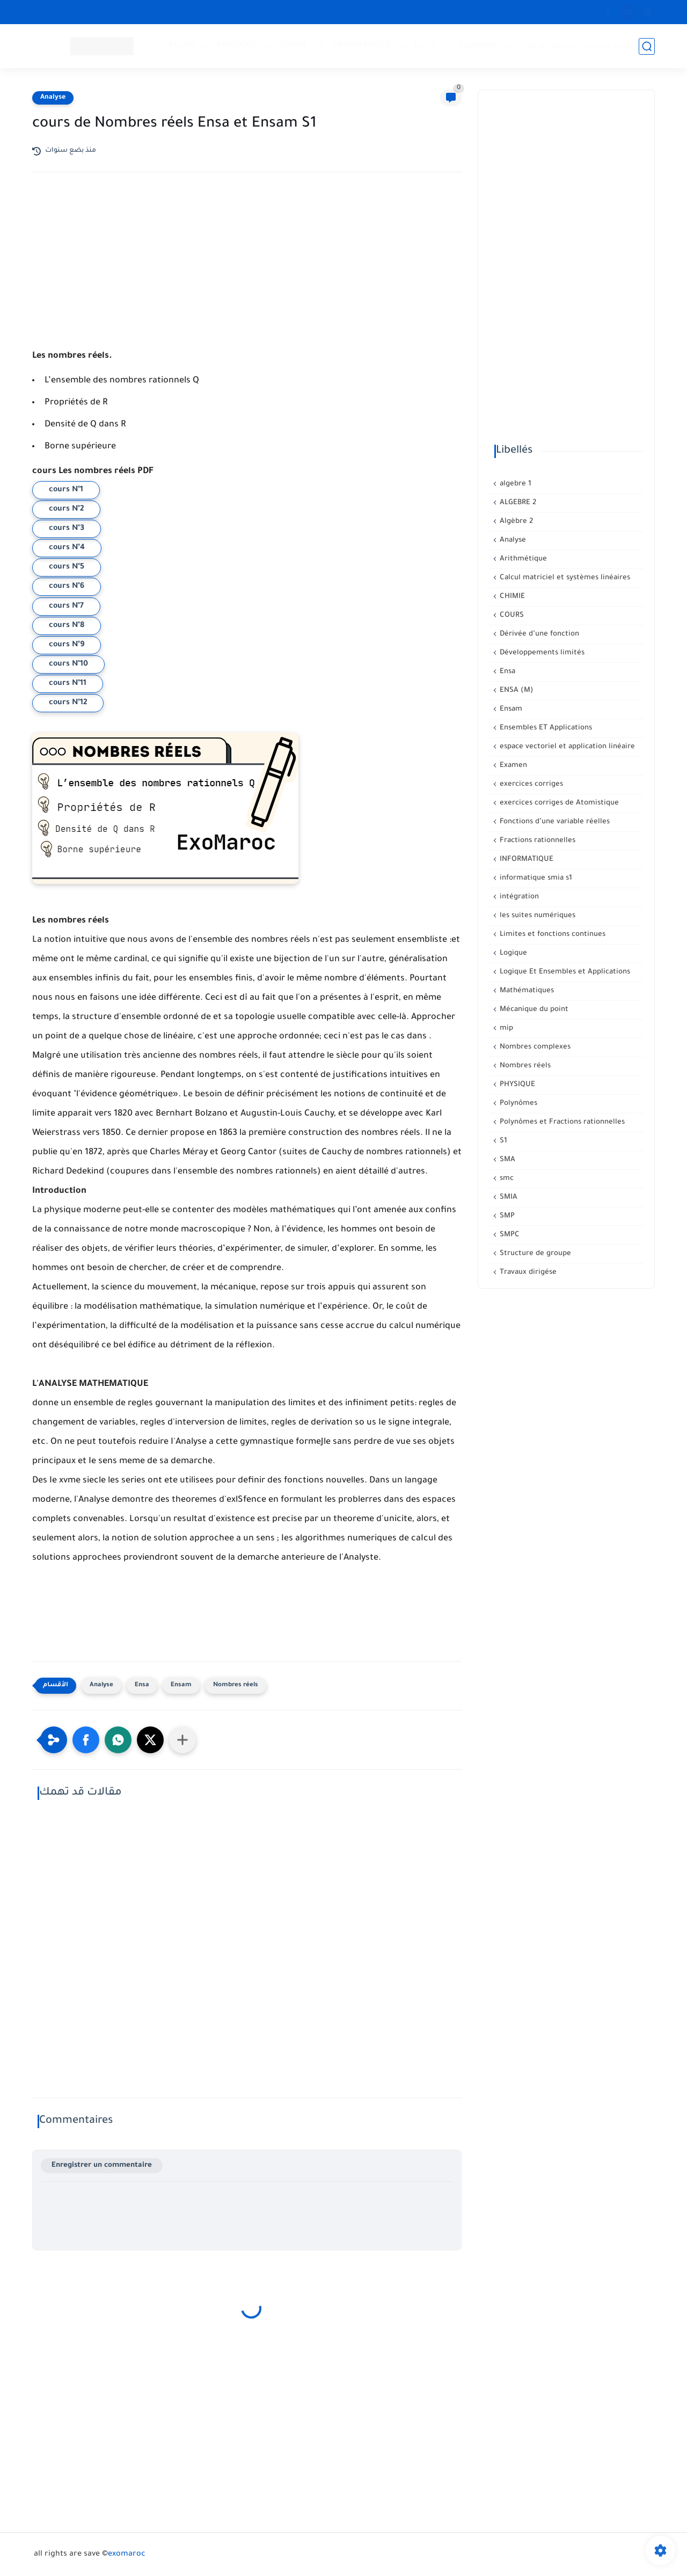 Image resolution: width=687 pixels, height=2576 pixels. I want to click on Enregistrer un commentaire, so click(102, 2165).